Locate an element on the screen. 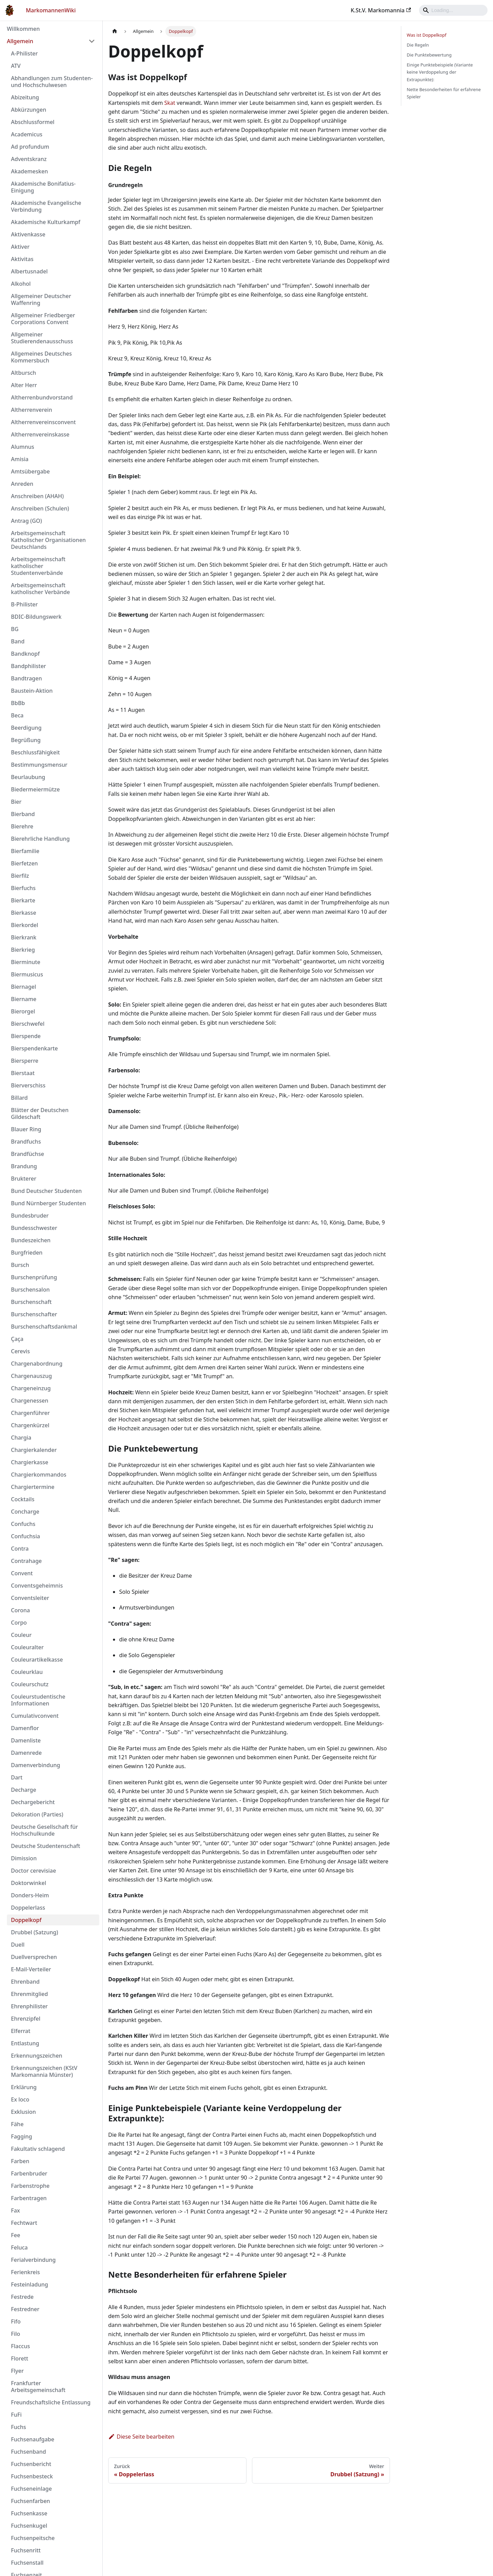  Alumnus is located at coordinates (22, 447).